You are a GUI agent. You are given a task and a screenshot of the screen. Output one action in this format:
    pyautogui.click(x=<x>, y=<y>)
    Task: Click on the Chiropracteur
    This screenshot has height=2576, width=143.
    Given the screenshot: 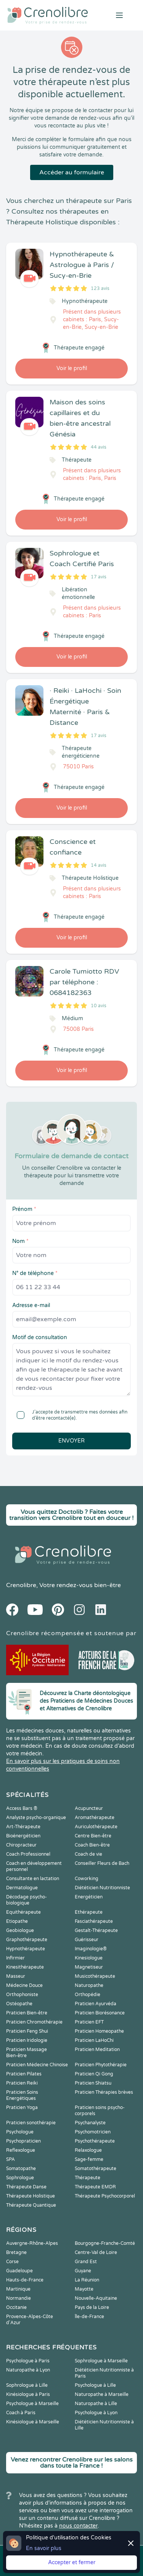 What is the action you would take?
    pyautogui.click(x=21, y=1845)
    